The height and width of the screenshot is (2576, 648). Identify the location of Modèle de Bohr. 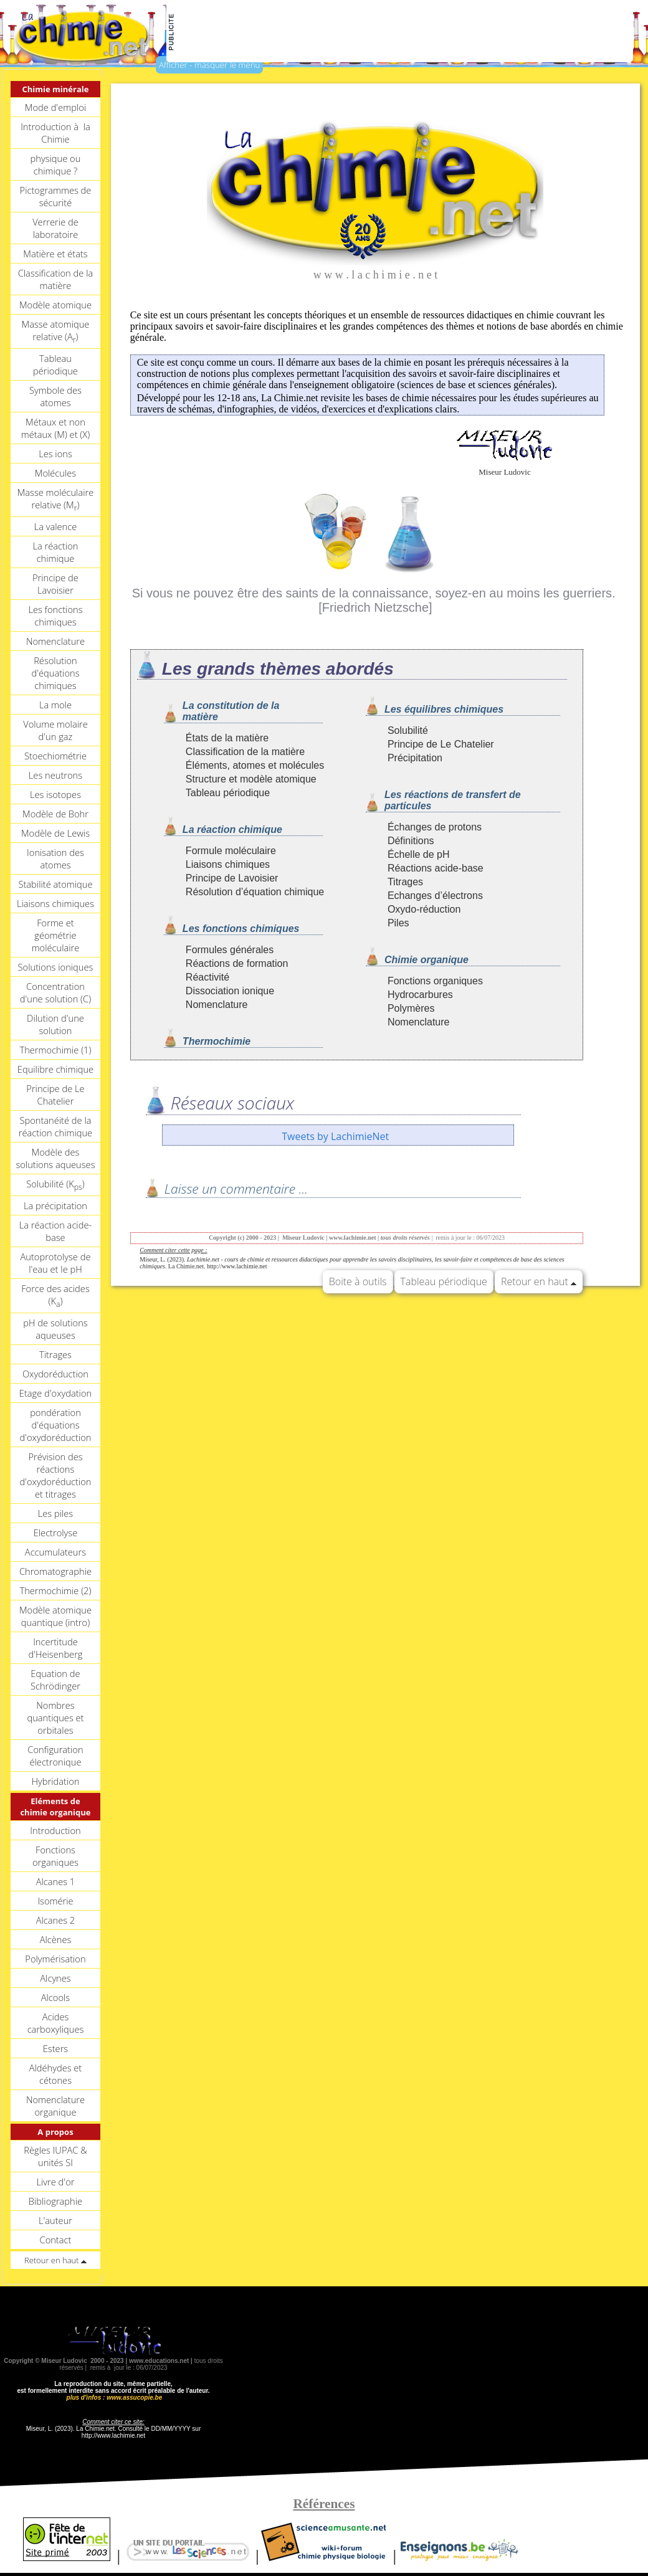
(55, 813).